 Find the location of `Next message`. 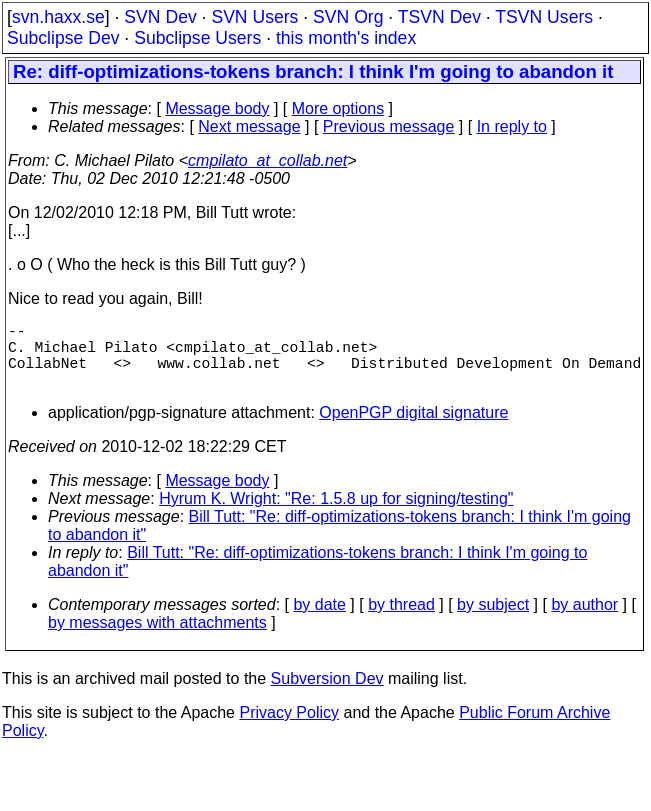

Next message is located at coordinates (249, 126).